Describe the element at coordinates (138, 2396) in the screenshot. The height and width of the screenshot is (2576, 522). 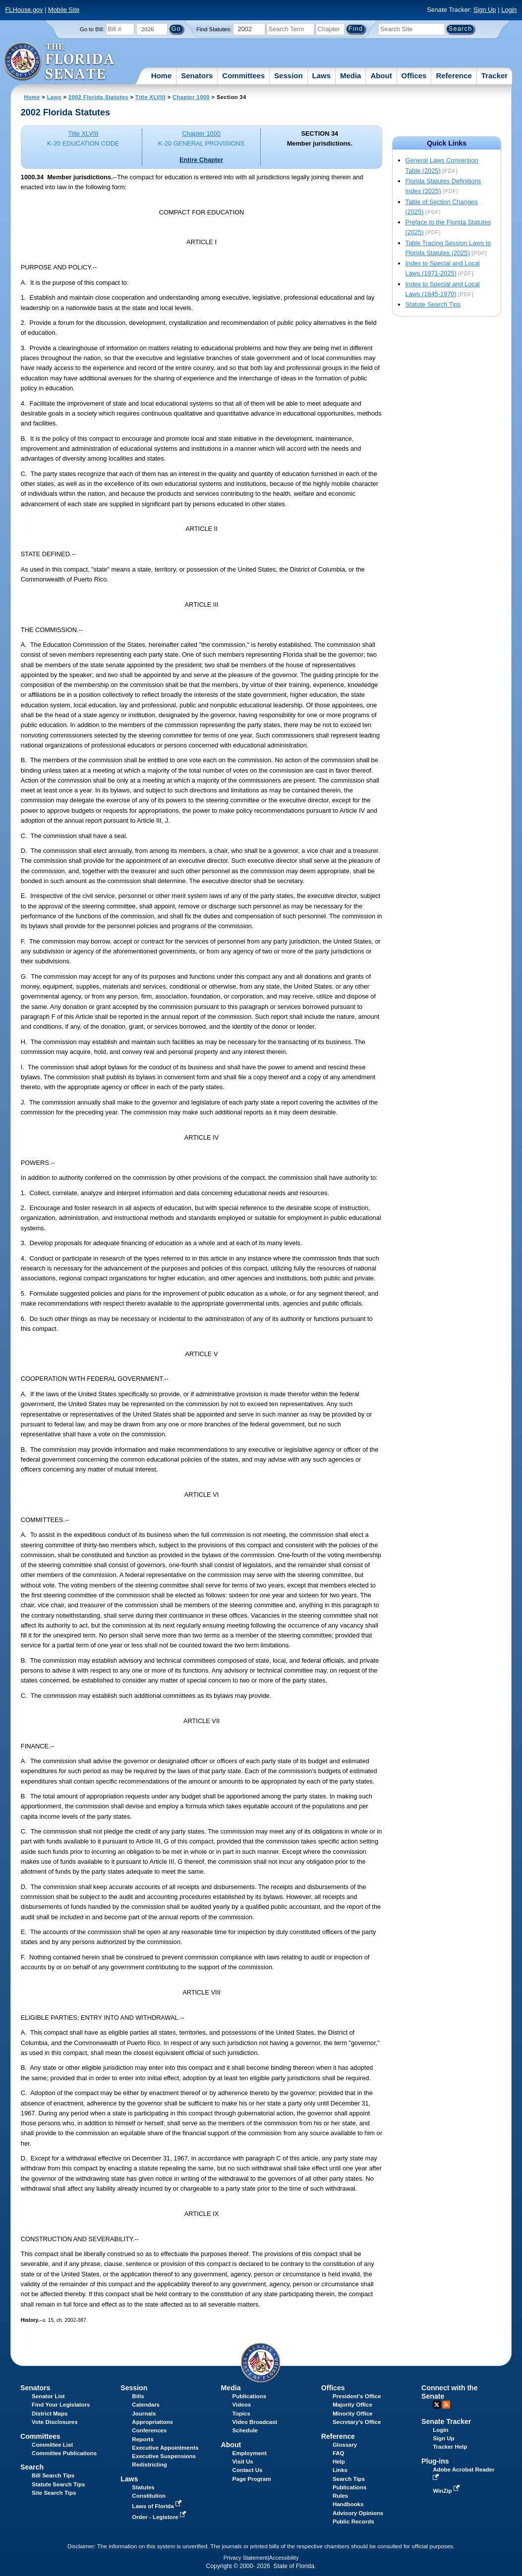
I see `Bills` at that location.